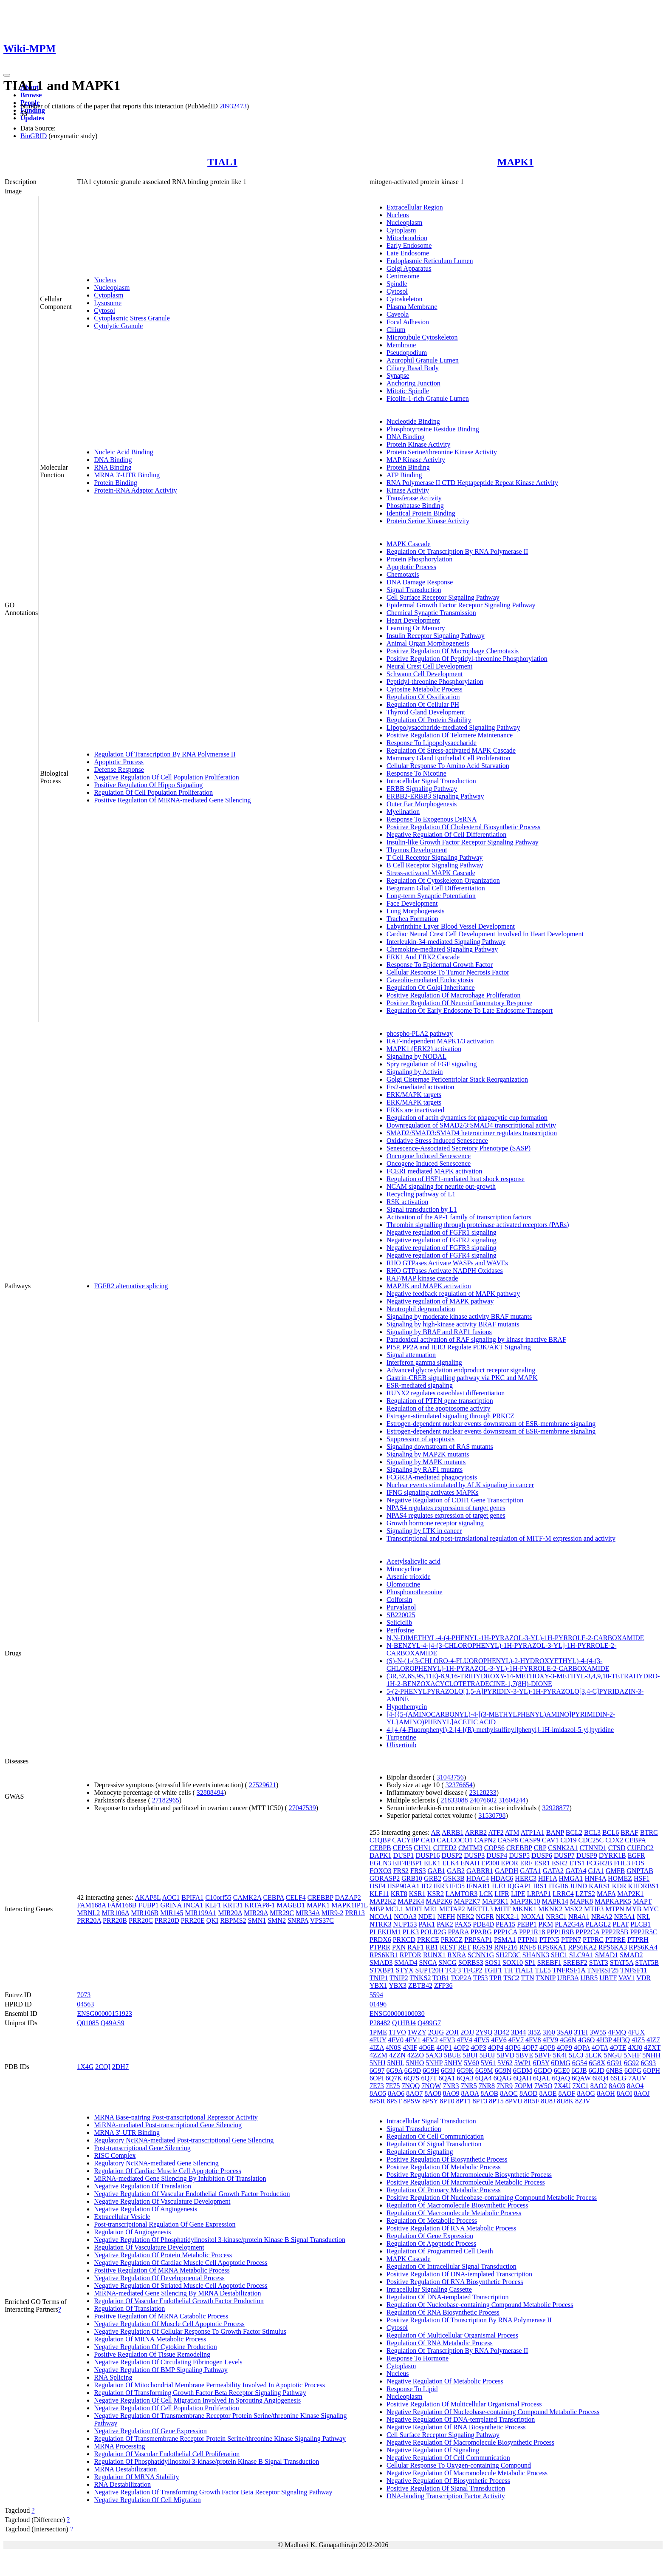  What do you see at coordinates (612, 1947) in the screenshot?
I see `RPS6KA3` at bounding box center [612, 1947].